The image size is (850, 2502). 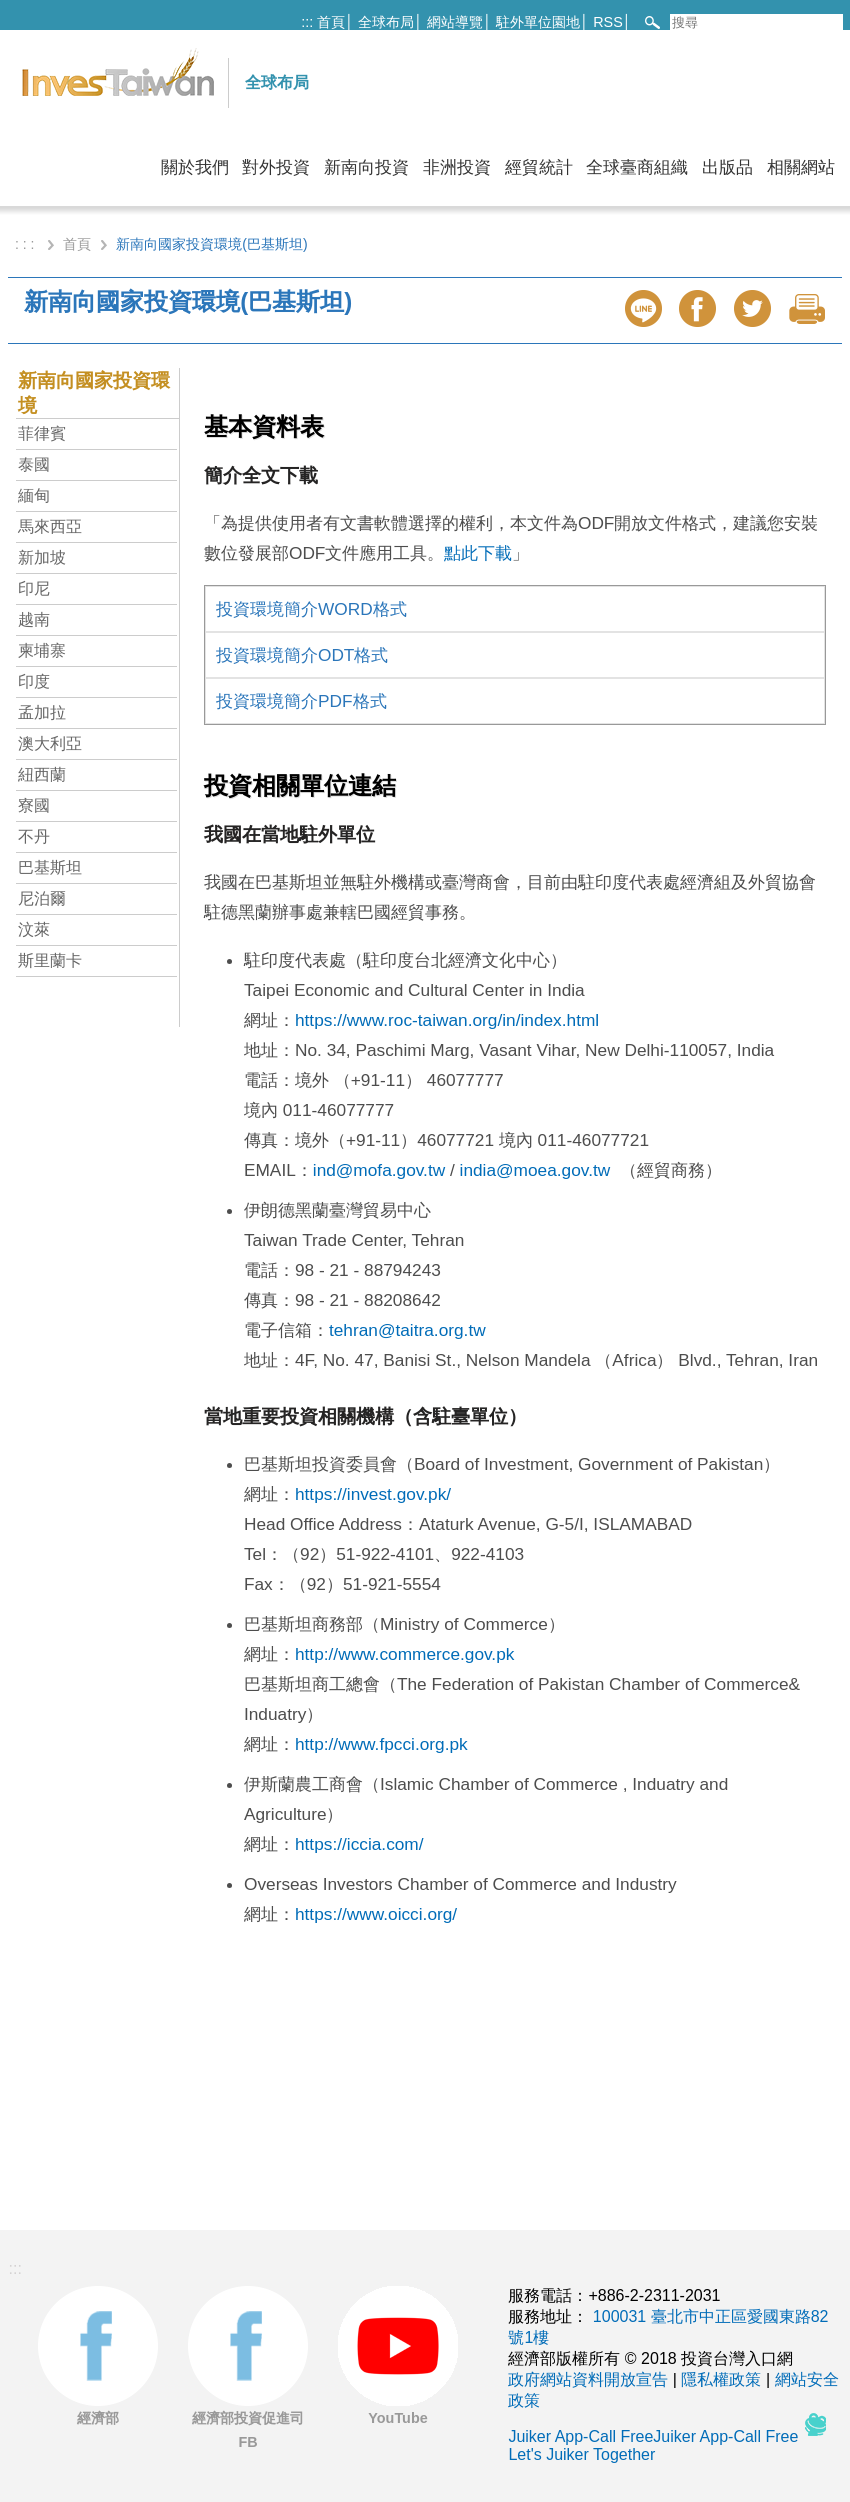 What do you see at coordinates (42, 774) in the screenshot?
I see `紐西蘭` at bounding box center [42, 774].